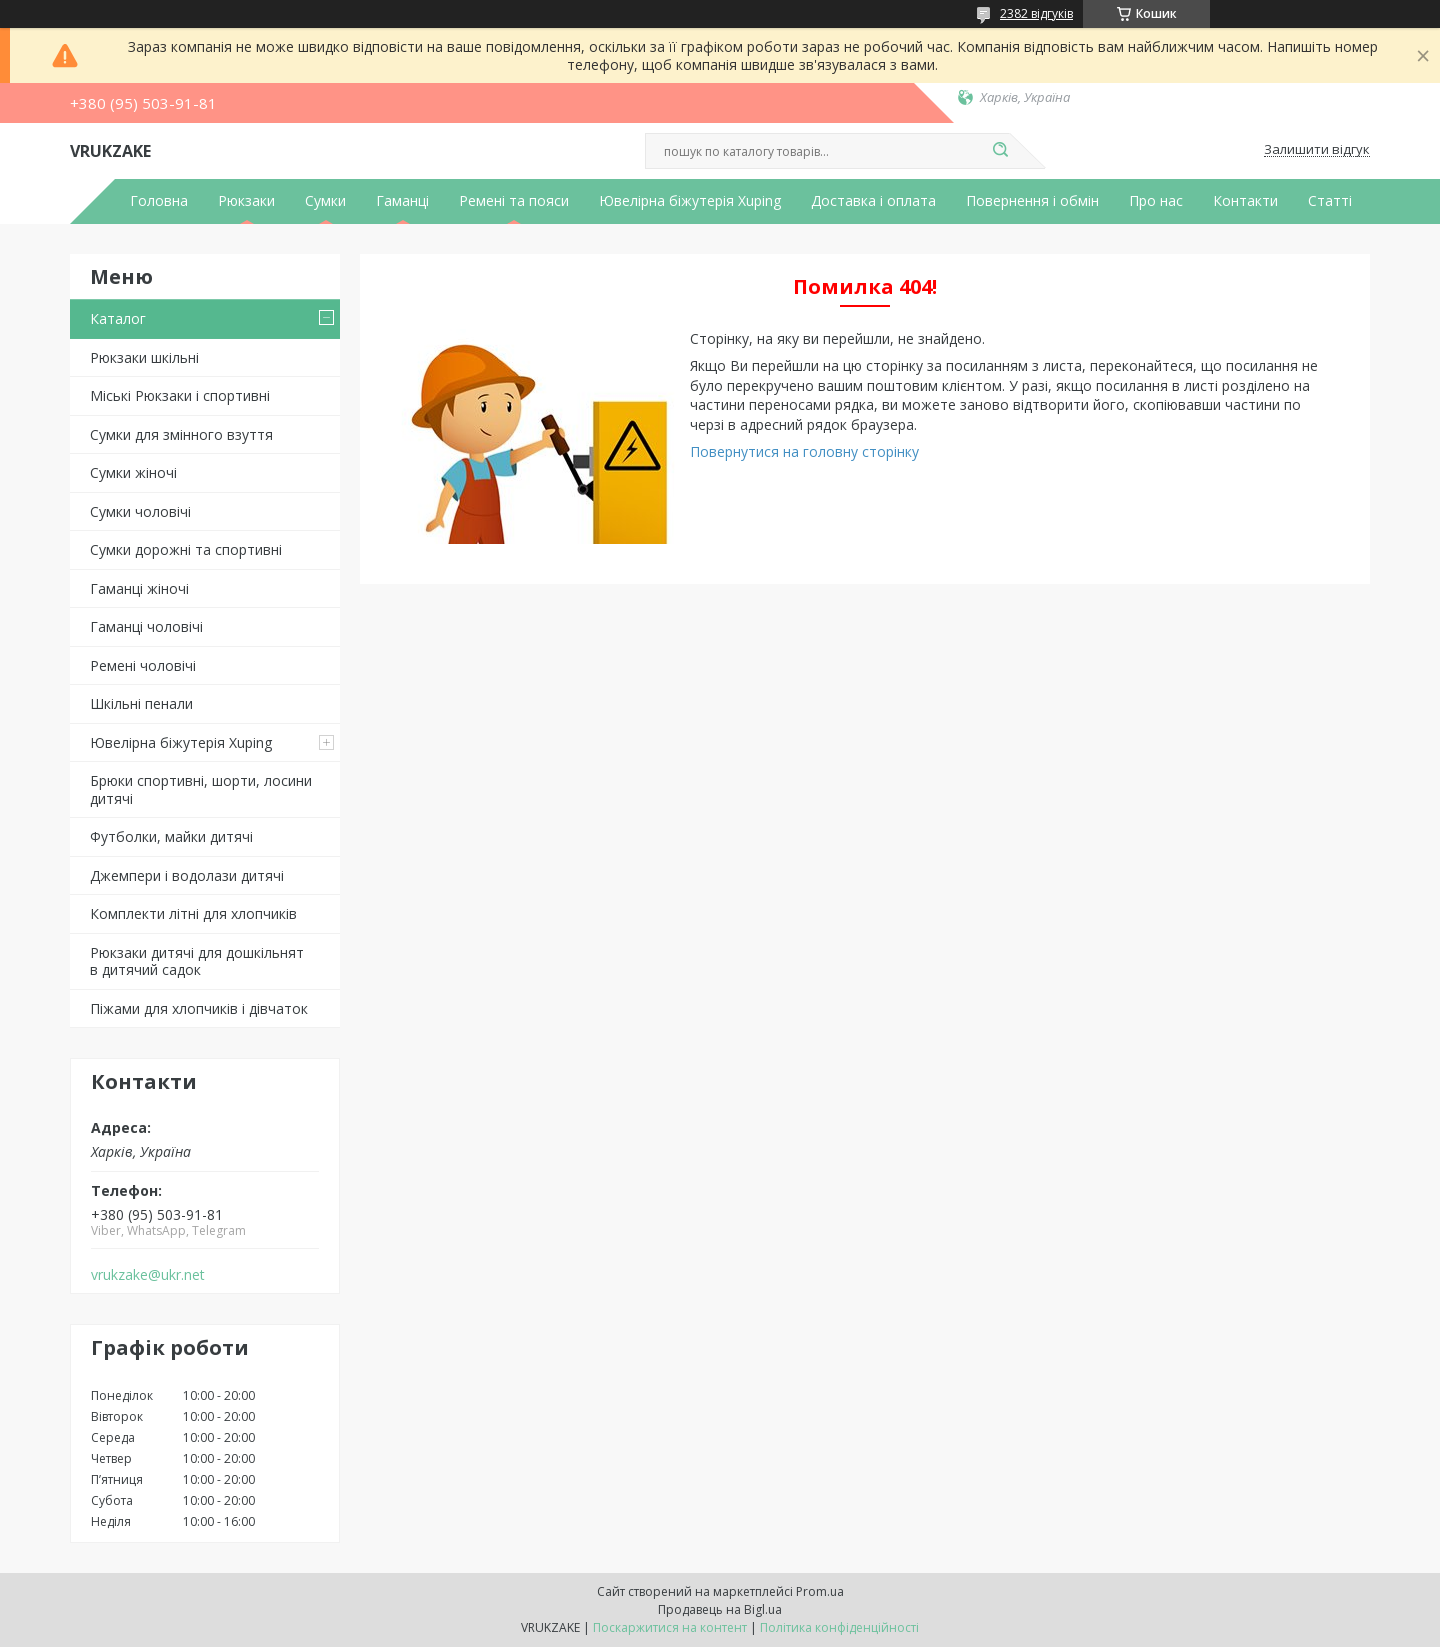 This screenshot has height=1647, width=1440. Describe the element at coordinates (1317, 150) in the screenshot. I see `Залишити відгук` at that location.